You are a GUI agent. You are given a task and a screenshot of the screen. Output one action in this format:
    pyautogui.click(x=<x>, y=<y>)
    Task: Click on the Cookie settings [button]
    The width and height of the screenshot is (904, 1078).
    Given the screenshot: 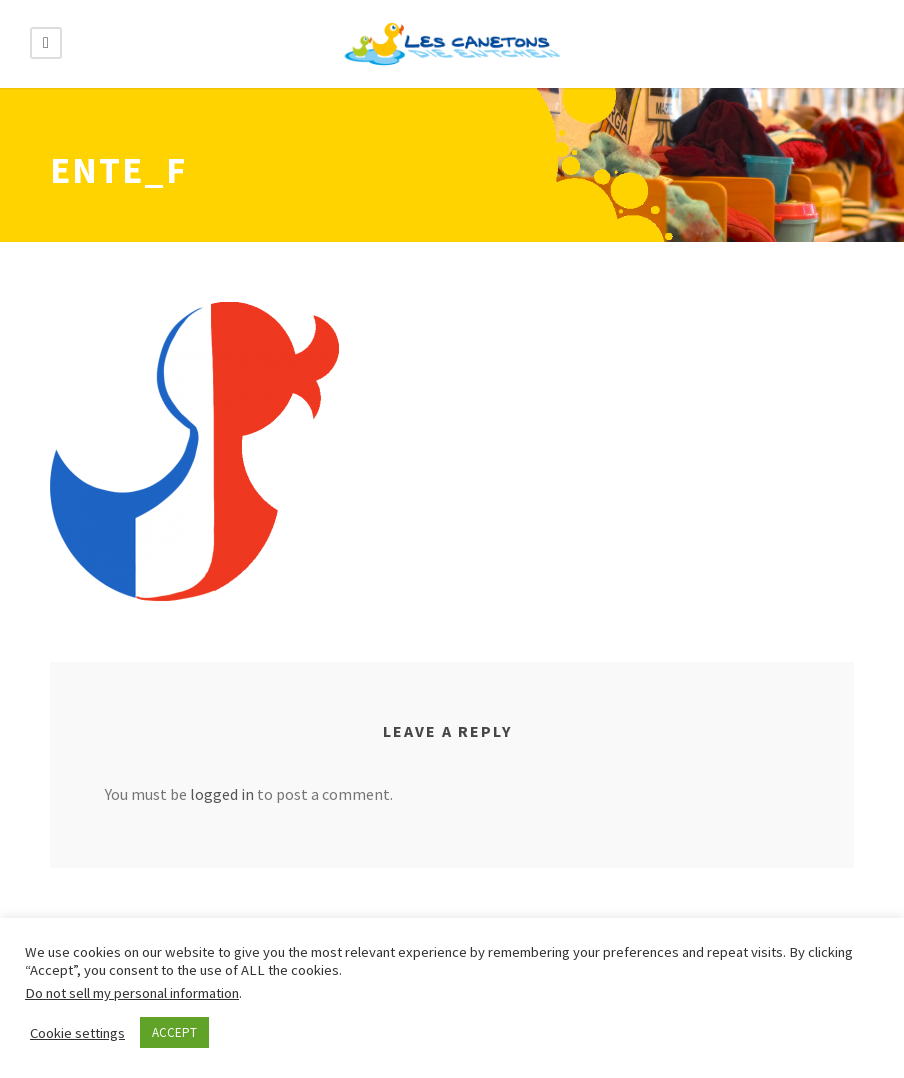 What is the action you would take?
    pyautogui.click(x=77, y=1033)
    